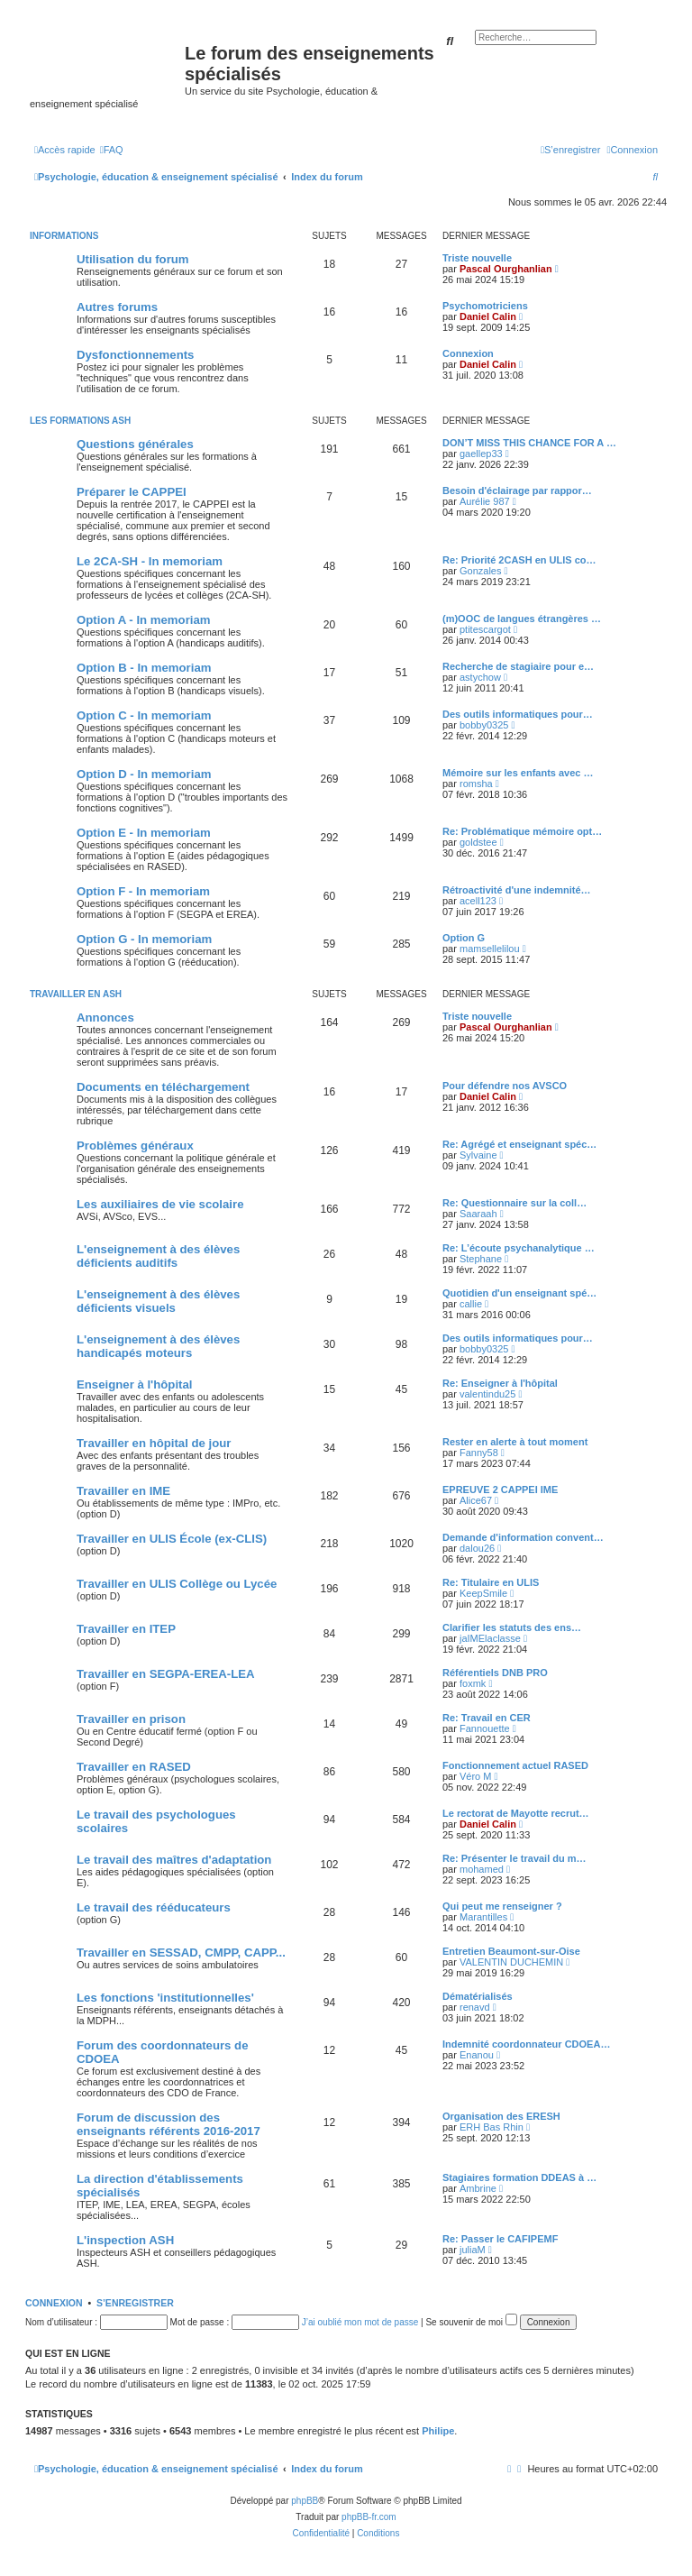 The width and height of the screenshot is (692, 2576). I want to click on Option A - In memoriam, so click(144, 620).